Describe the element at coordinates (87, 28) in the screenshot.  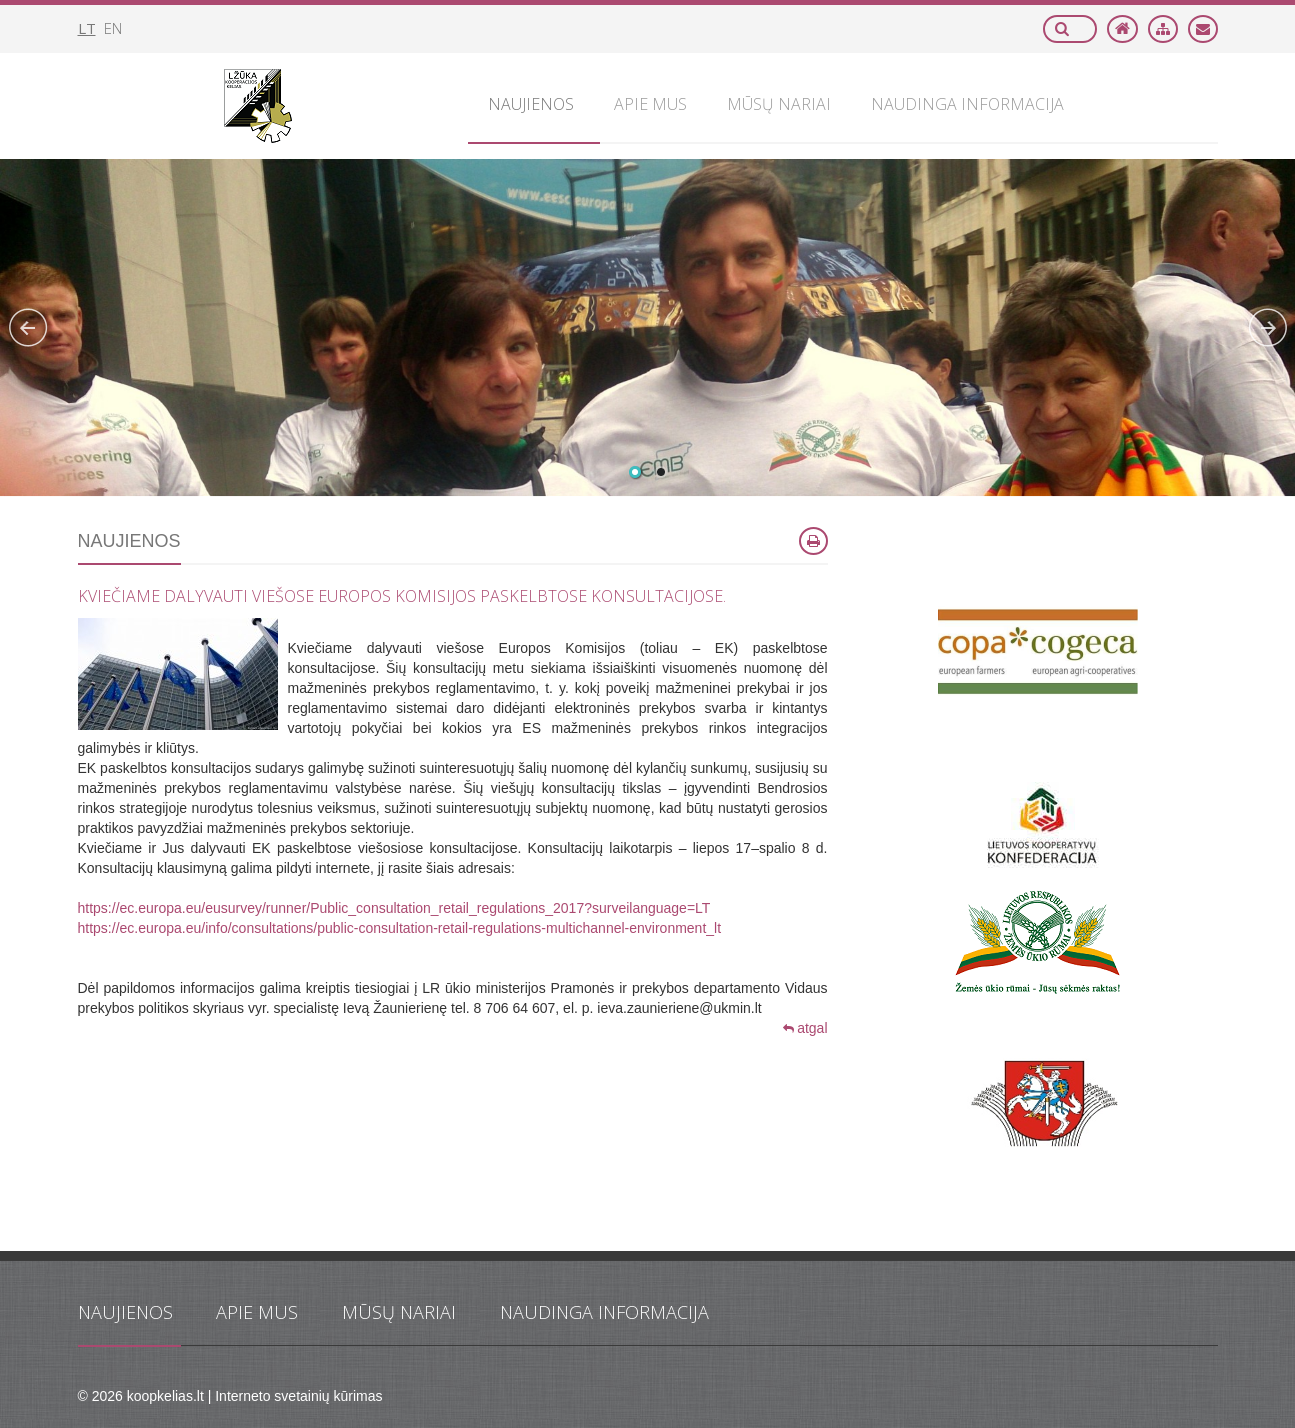
I see `lt` at that location.